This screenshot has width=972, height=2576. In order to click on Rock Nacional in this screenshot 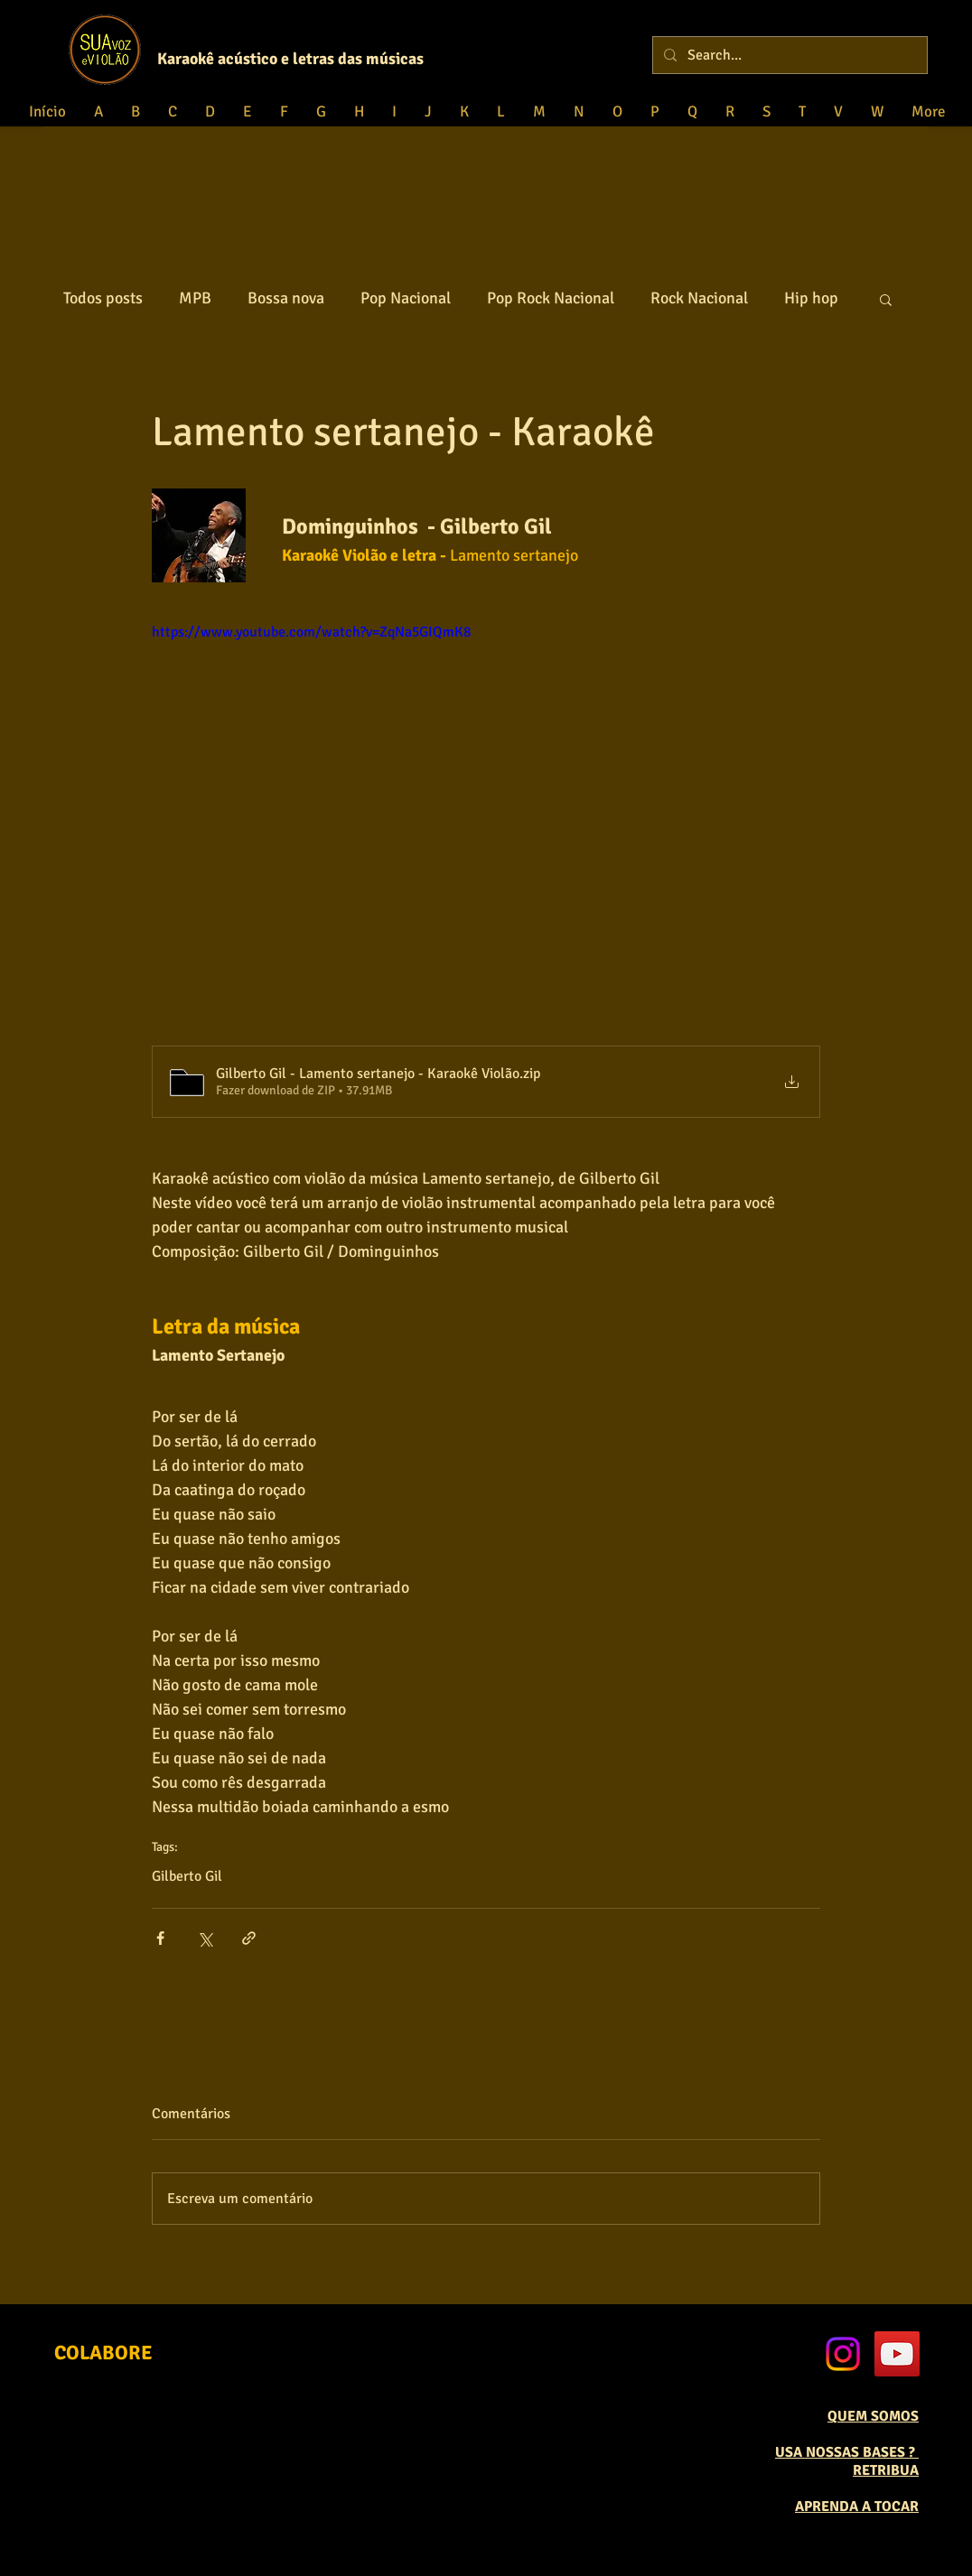, I will do `click(699, 298)`.